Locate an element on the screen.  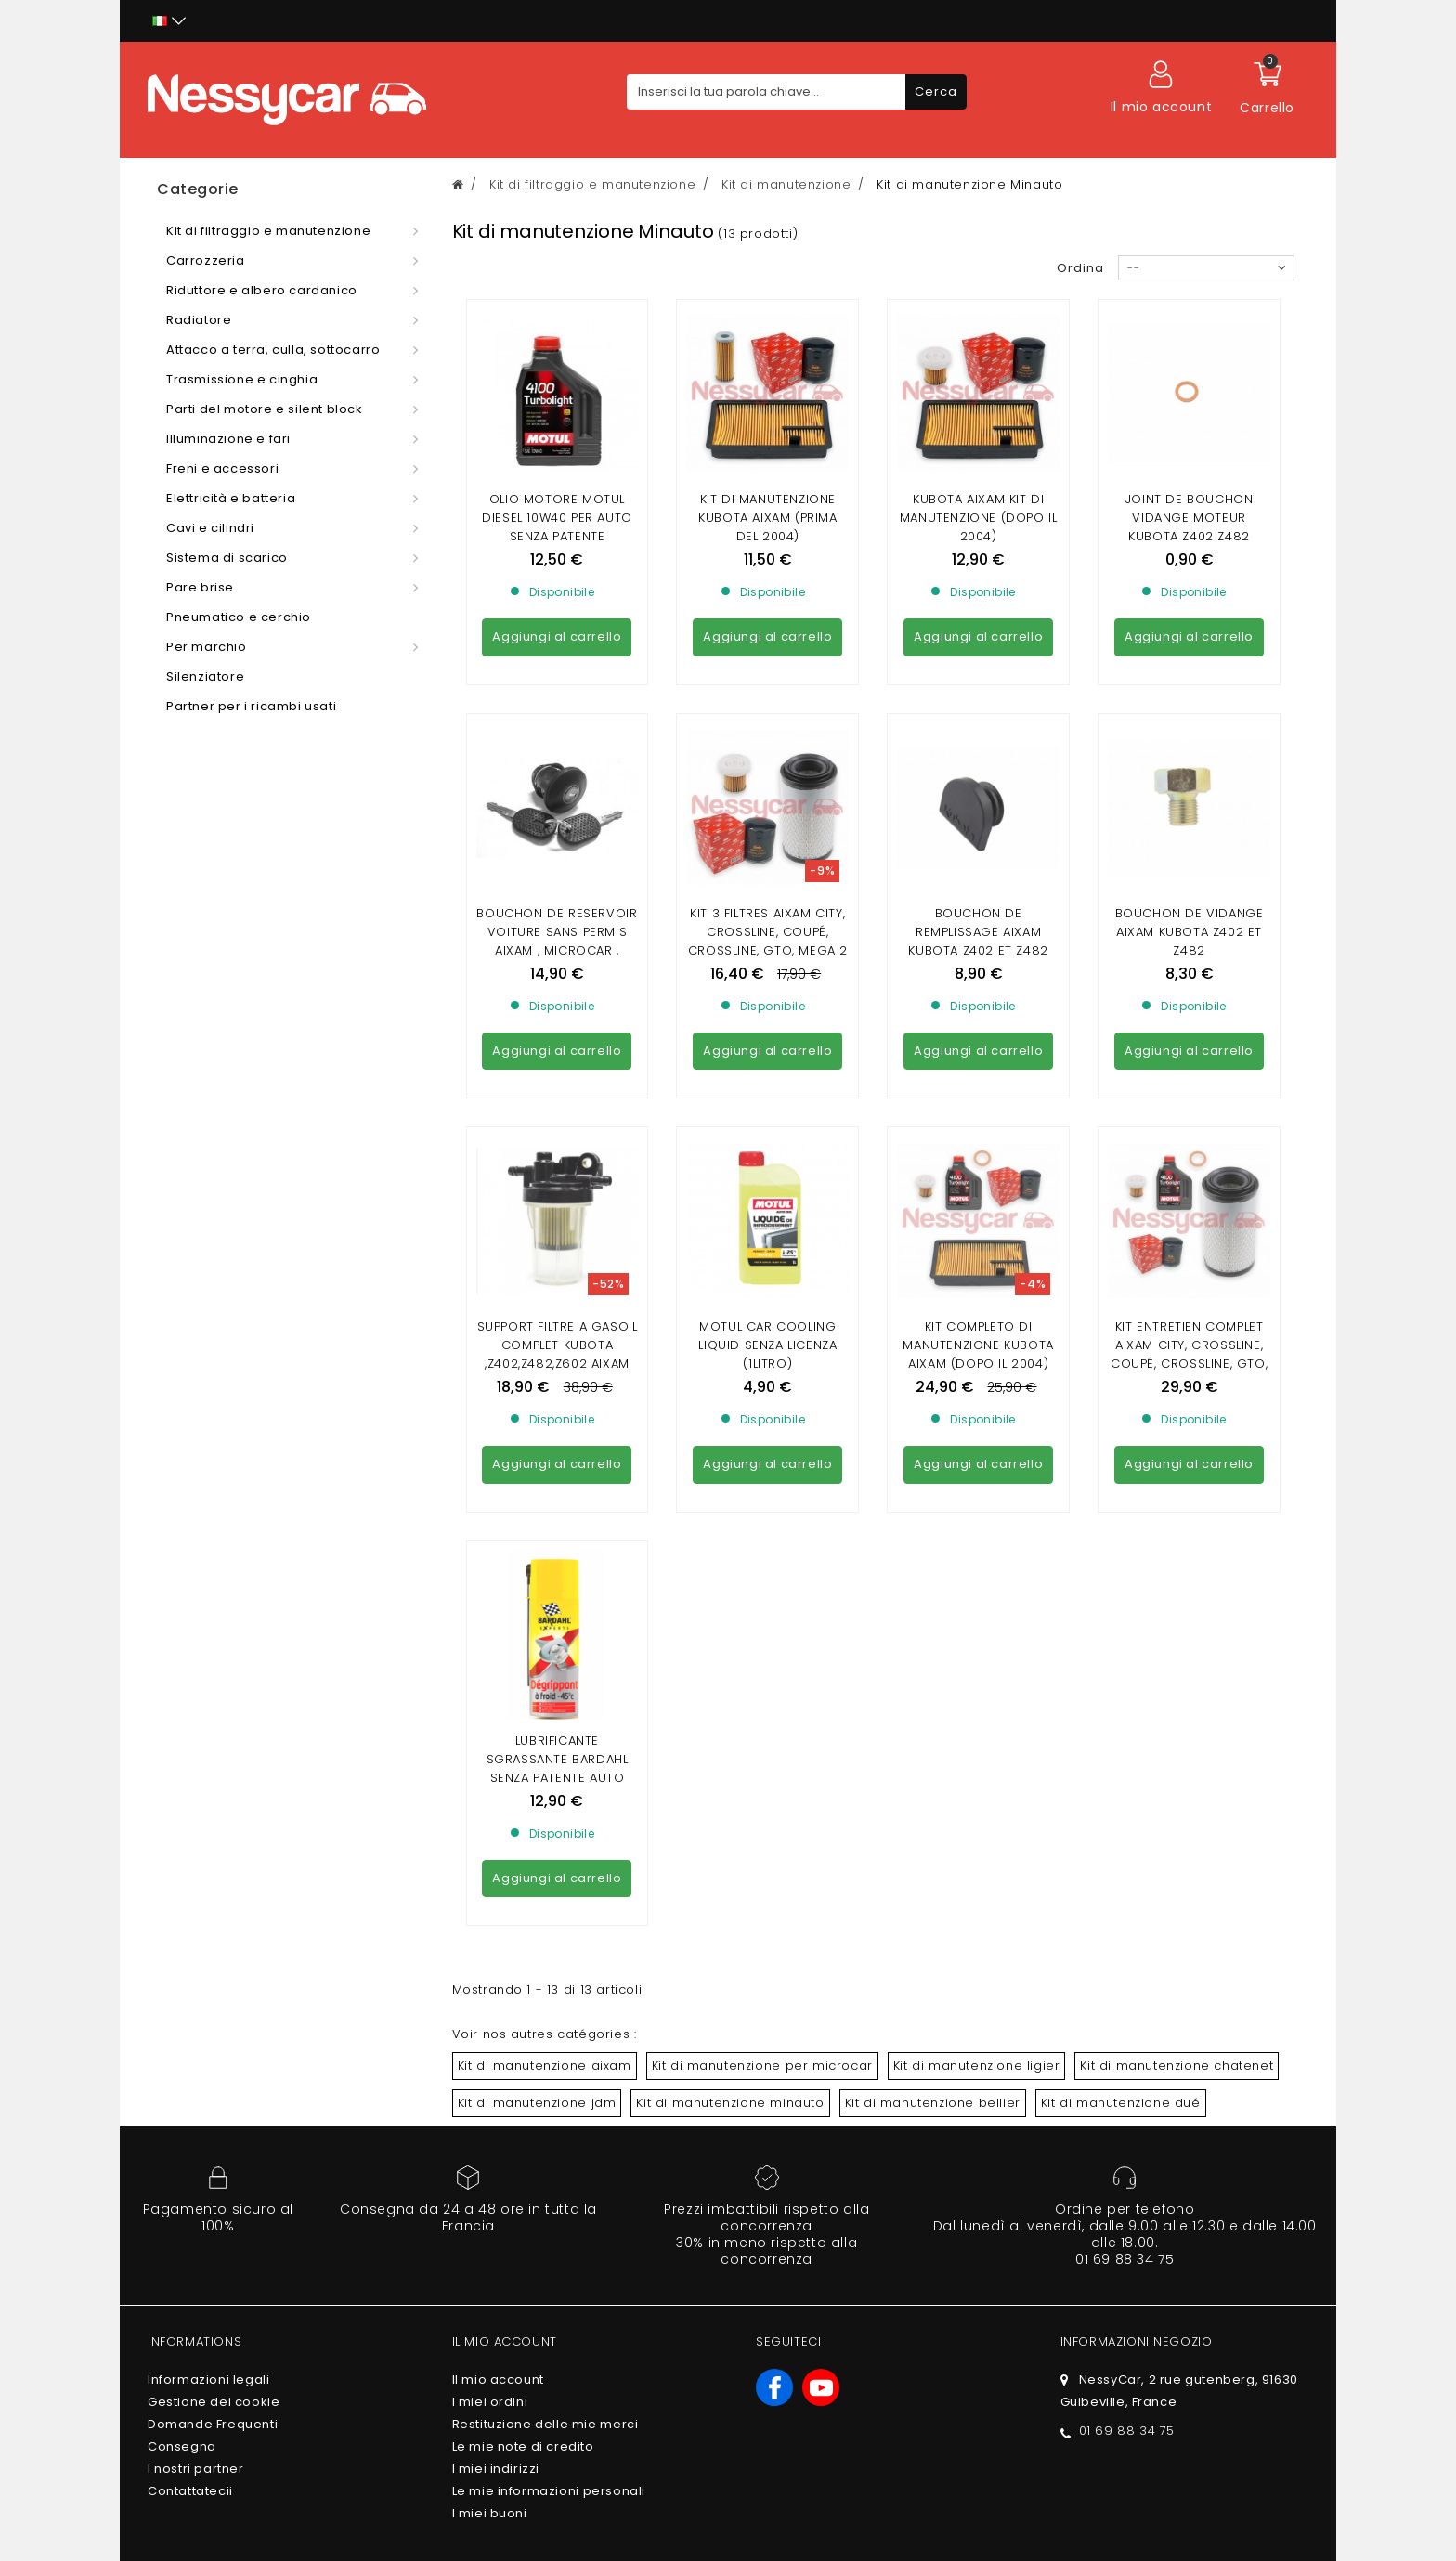
LUBRIFICANTE SGRASSANTE BARDAHL SENZA PATENTE AUTO is located at coordinates (558, 1252).